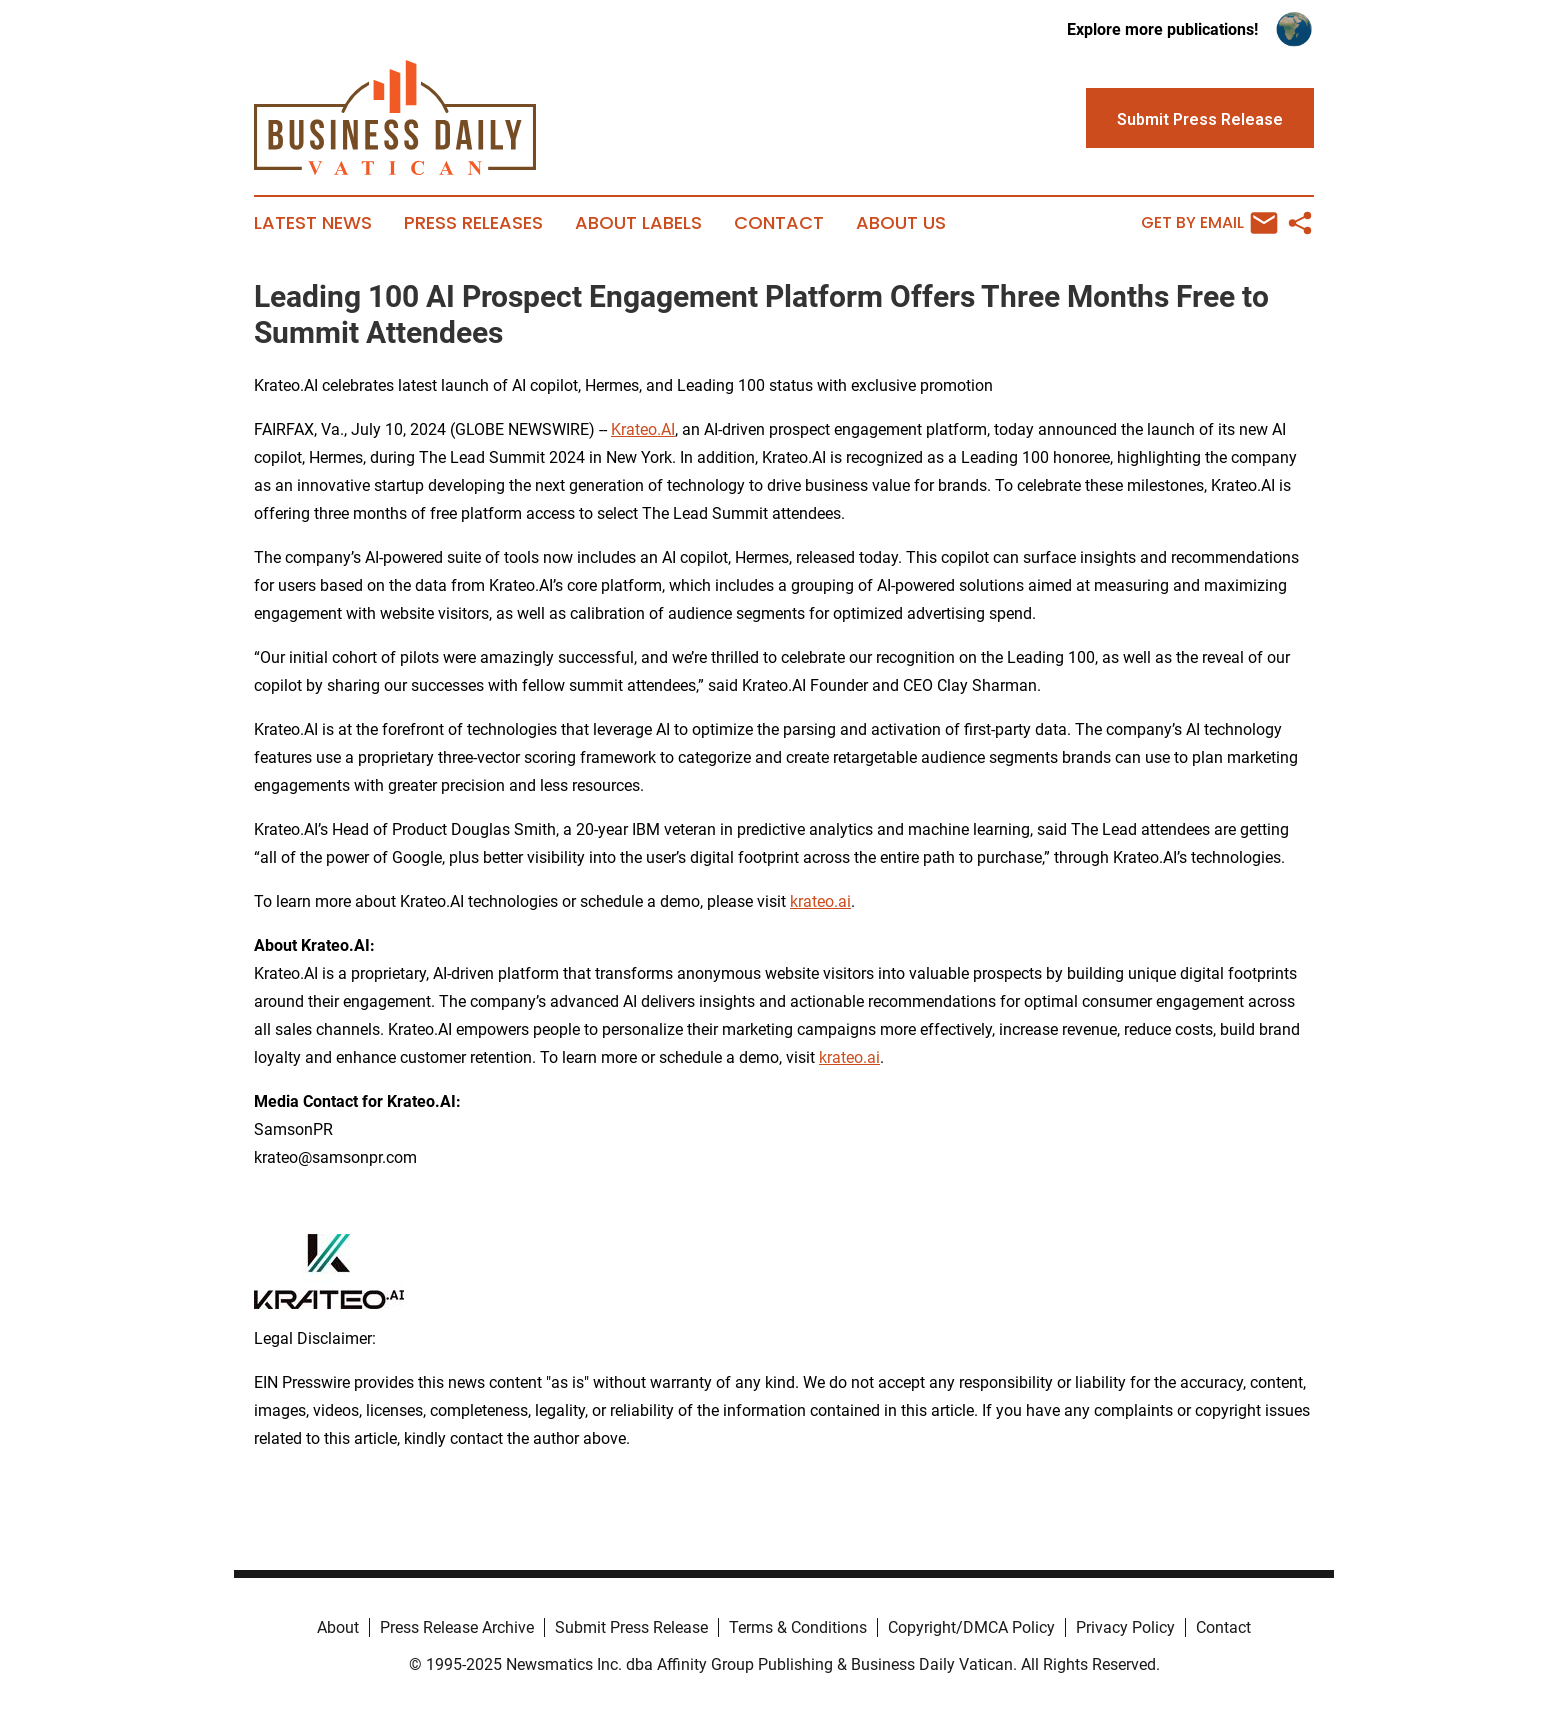 This screenshot has width=1568, height=1715. I want to click on Latest News, so click(313, 223).